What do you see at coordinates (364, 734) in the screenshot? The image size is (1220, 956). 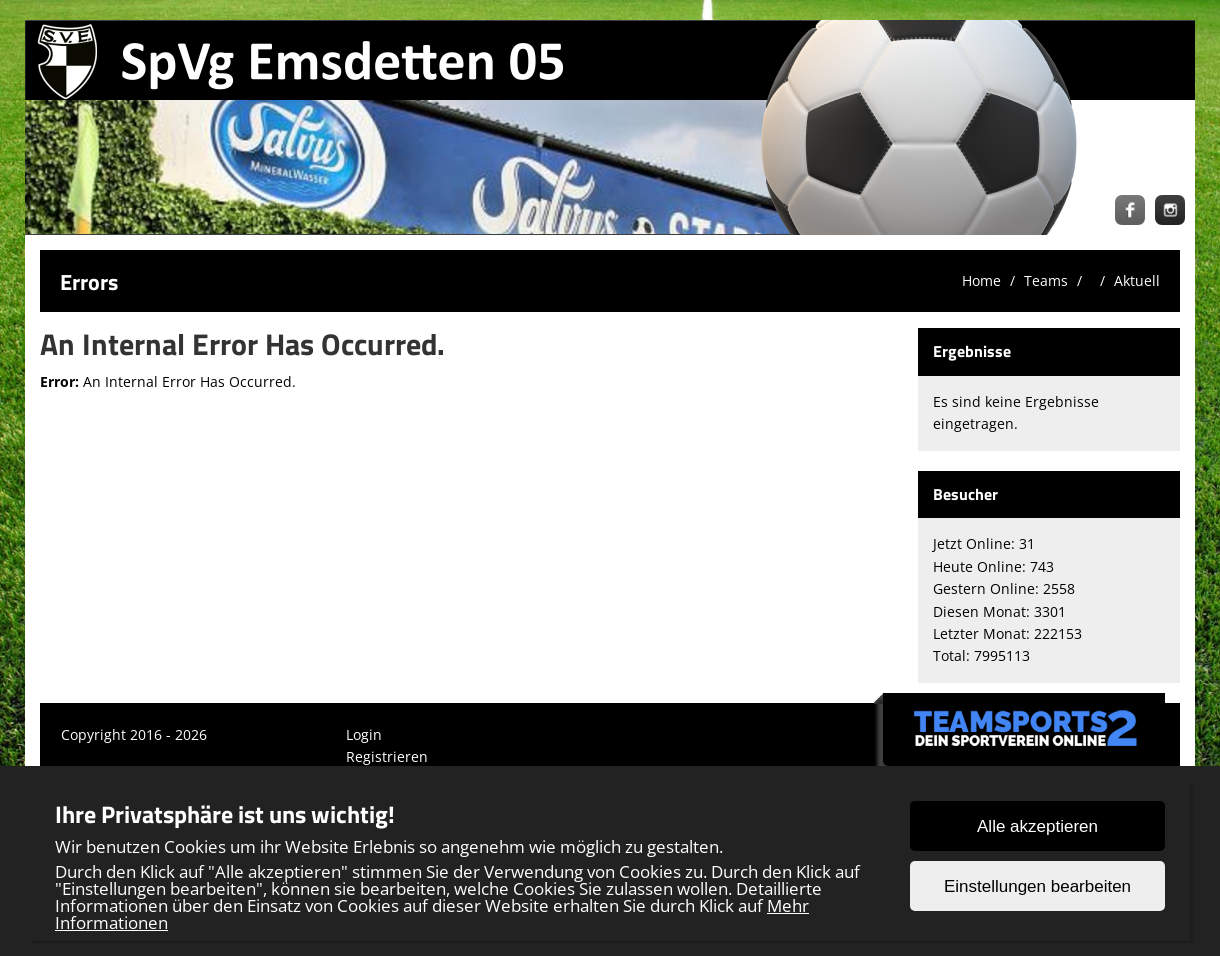 I see `Login` at bounding box center [364, 734].